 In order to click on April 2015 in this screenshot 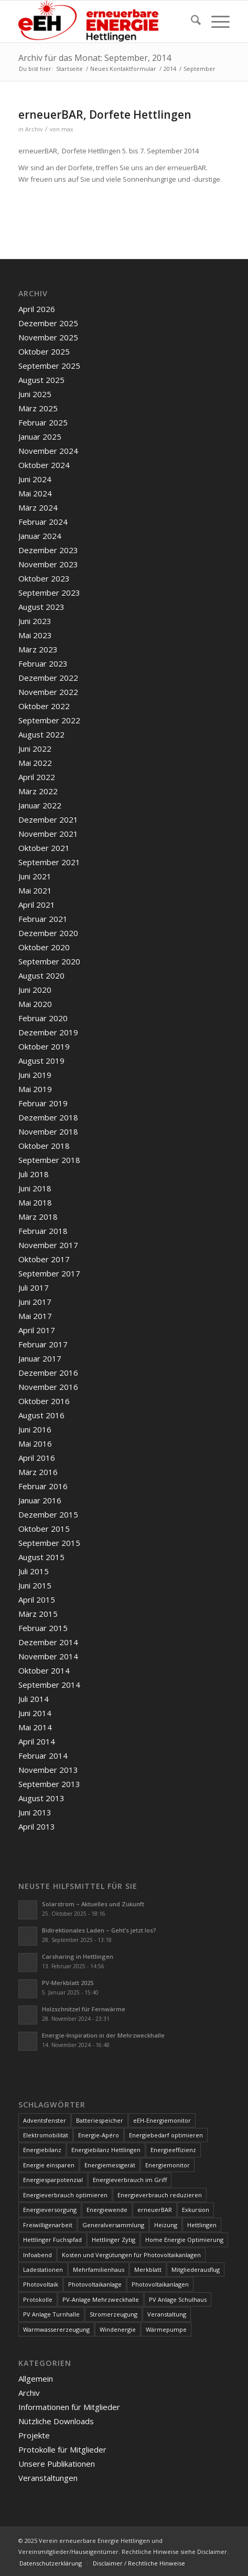, I will do `click(36, 1599)`.